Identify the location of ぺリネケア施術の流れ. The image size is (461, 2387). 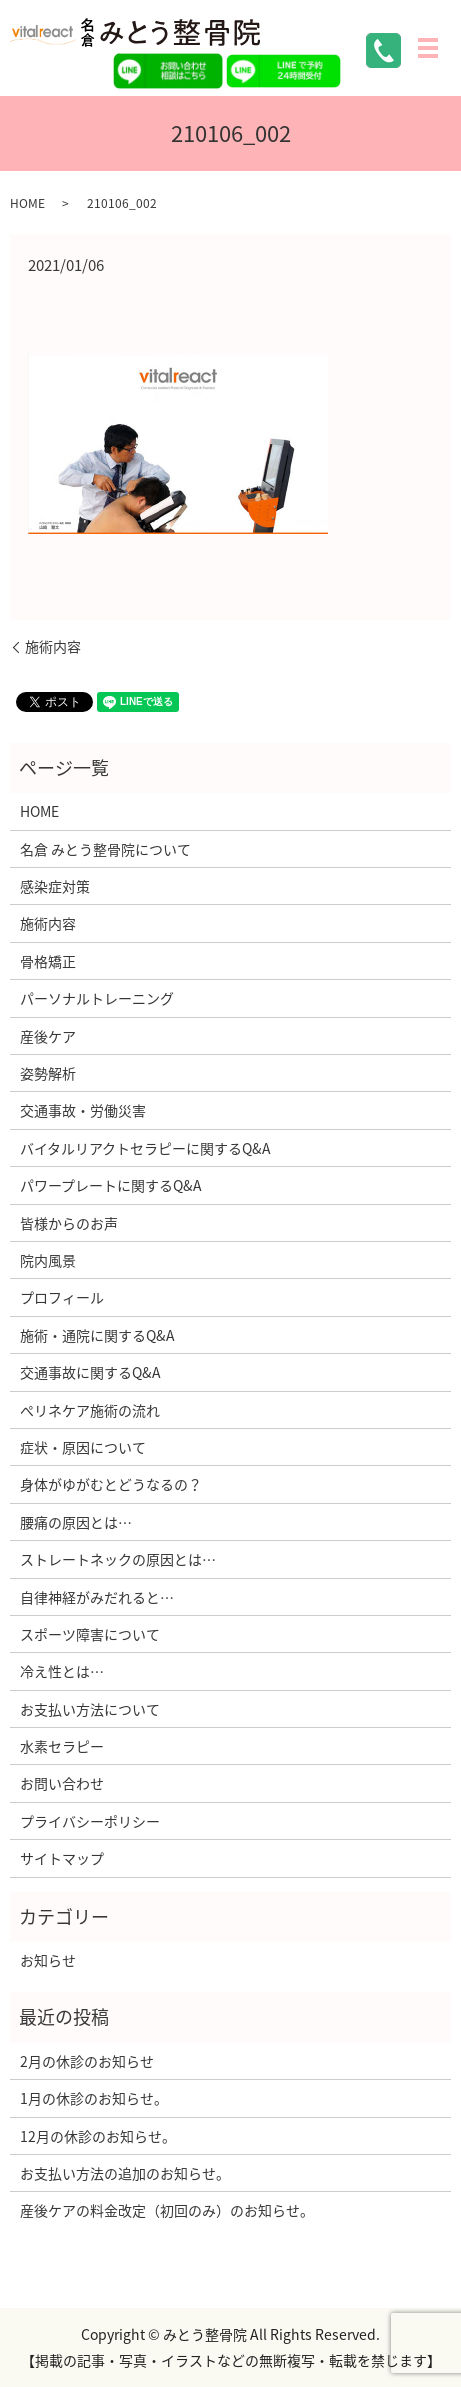
(90, 1410).